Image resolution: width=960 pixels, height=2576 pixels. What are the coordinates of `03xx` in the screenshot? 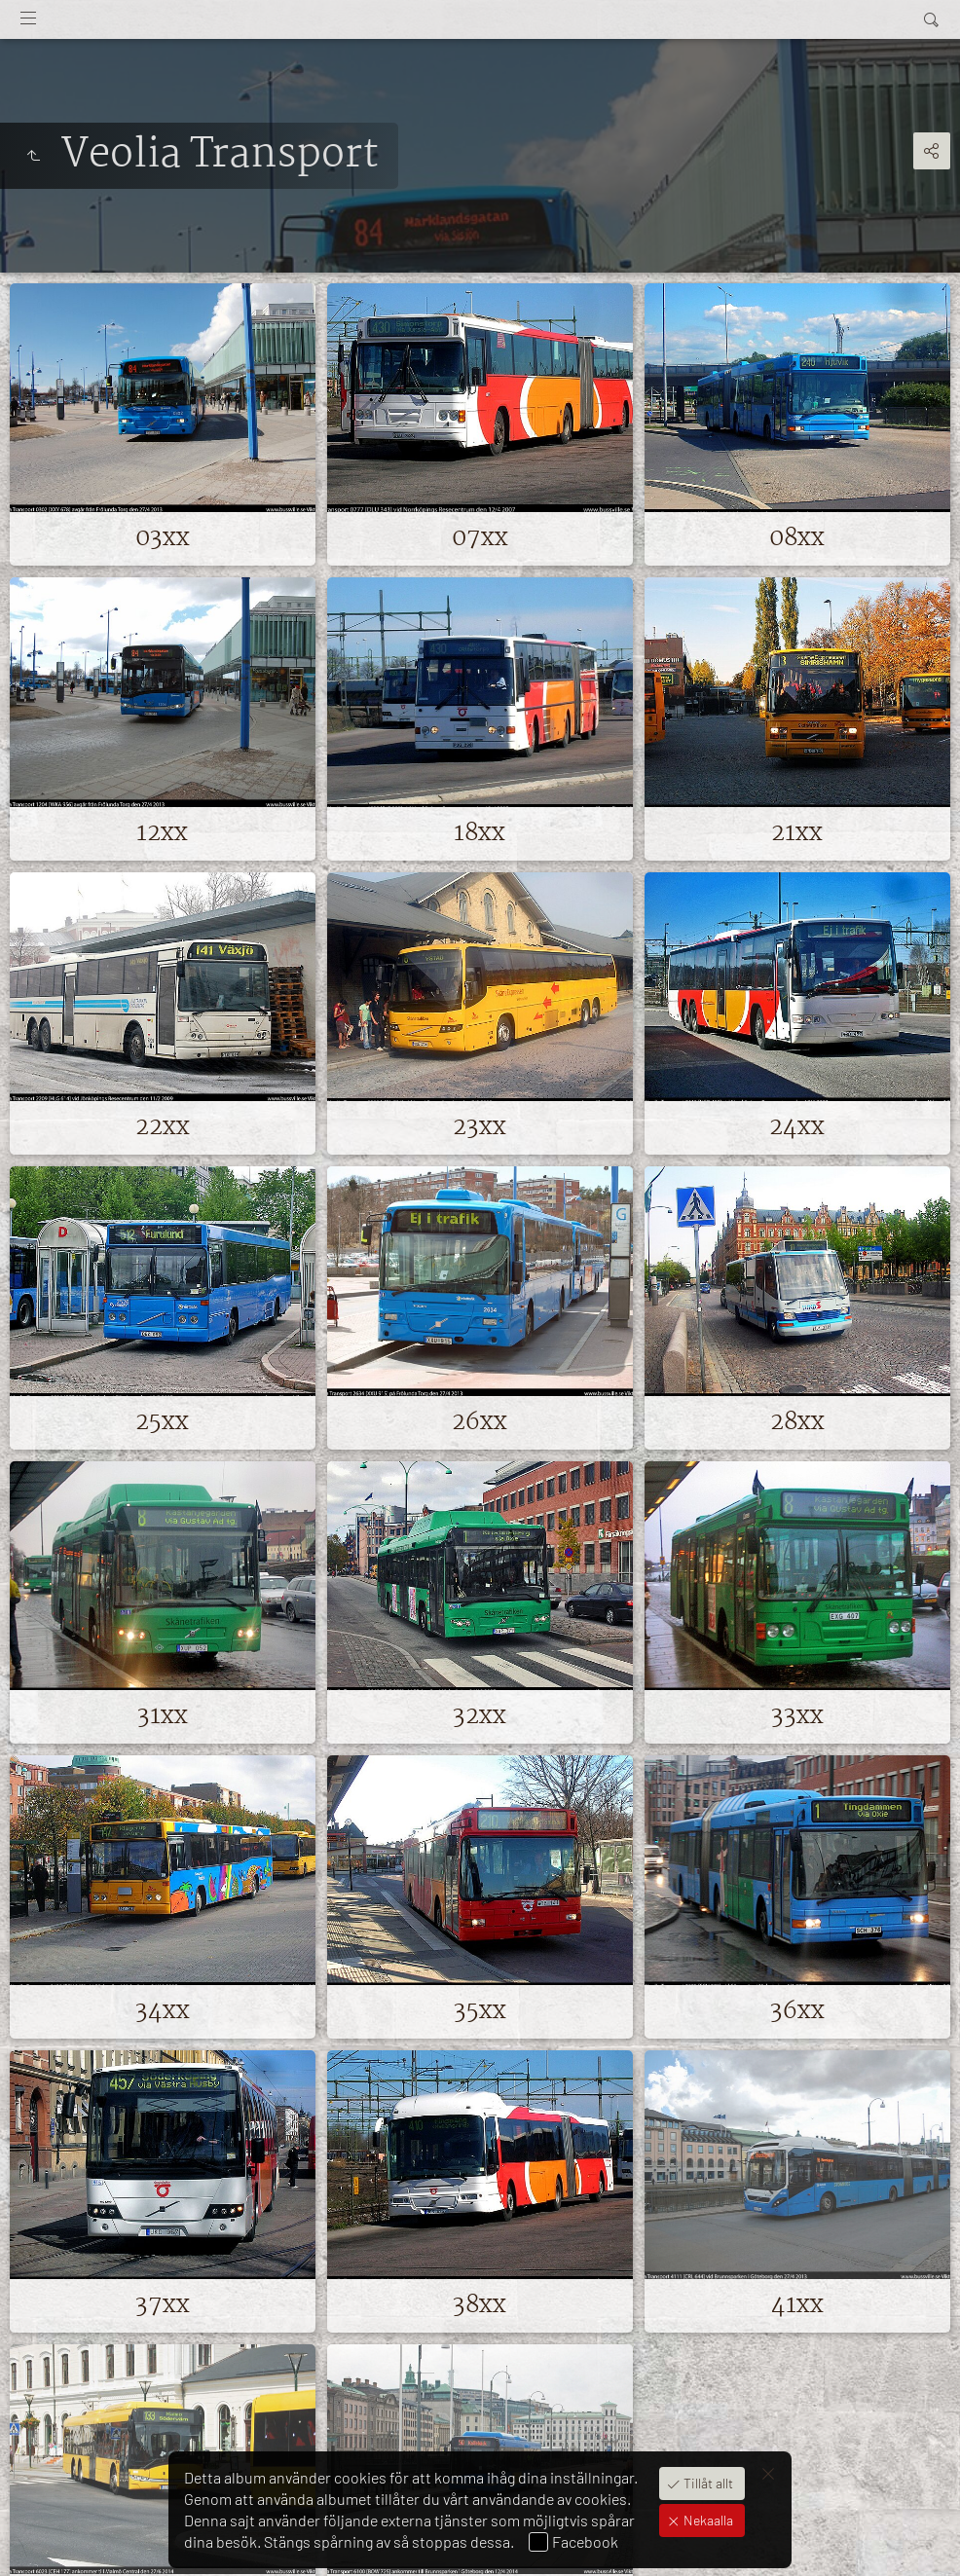 It's located at (162, 538).